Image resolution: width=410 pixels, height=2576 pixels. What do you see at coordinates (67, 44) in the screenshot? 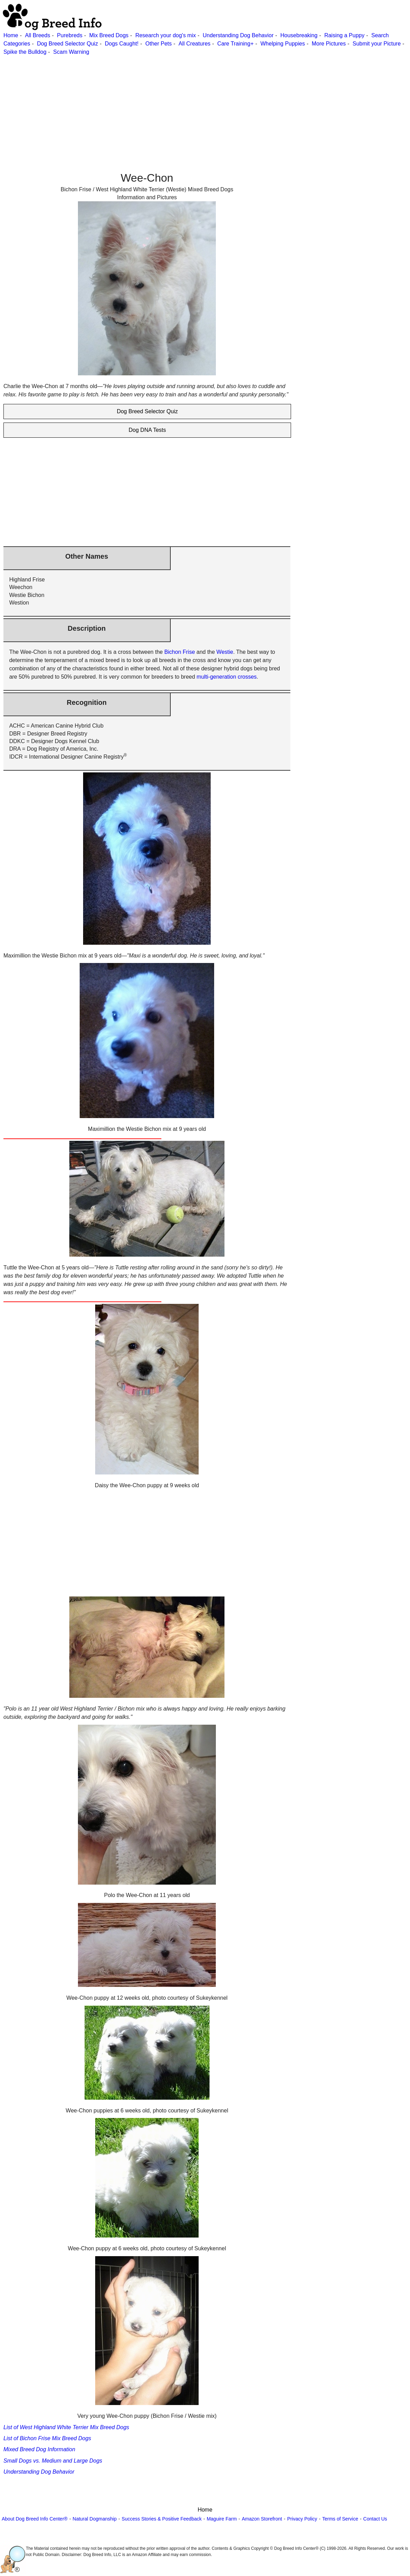
I see `Dog Breed Selector Quiz` at bounding box center [67, 44].